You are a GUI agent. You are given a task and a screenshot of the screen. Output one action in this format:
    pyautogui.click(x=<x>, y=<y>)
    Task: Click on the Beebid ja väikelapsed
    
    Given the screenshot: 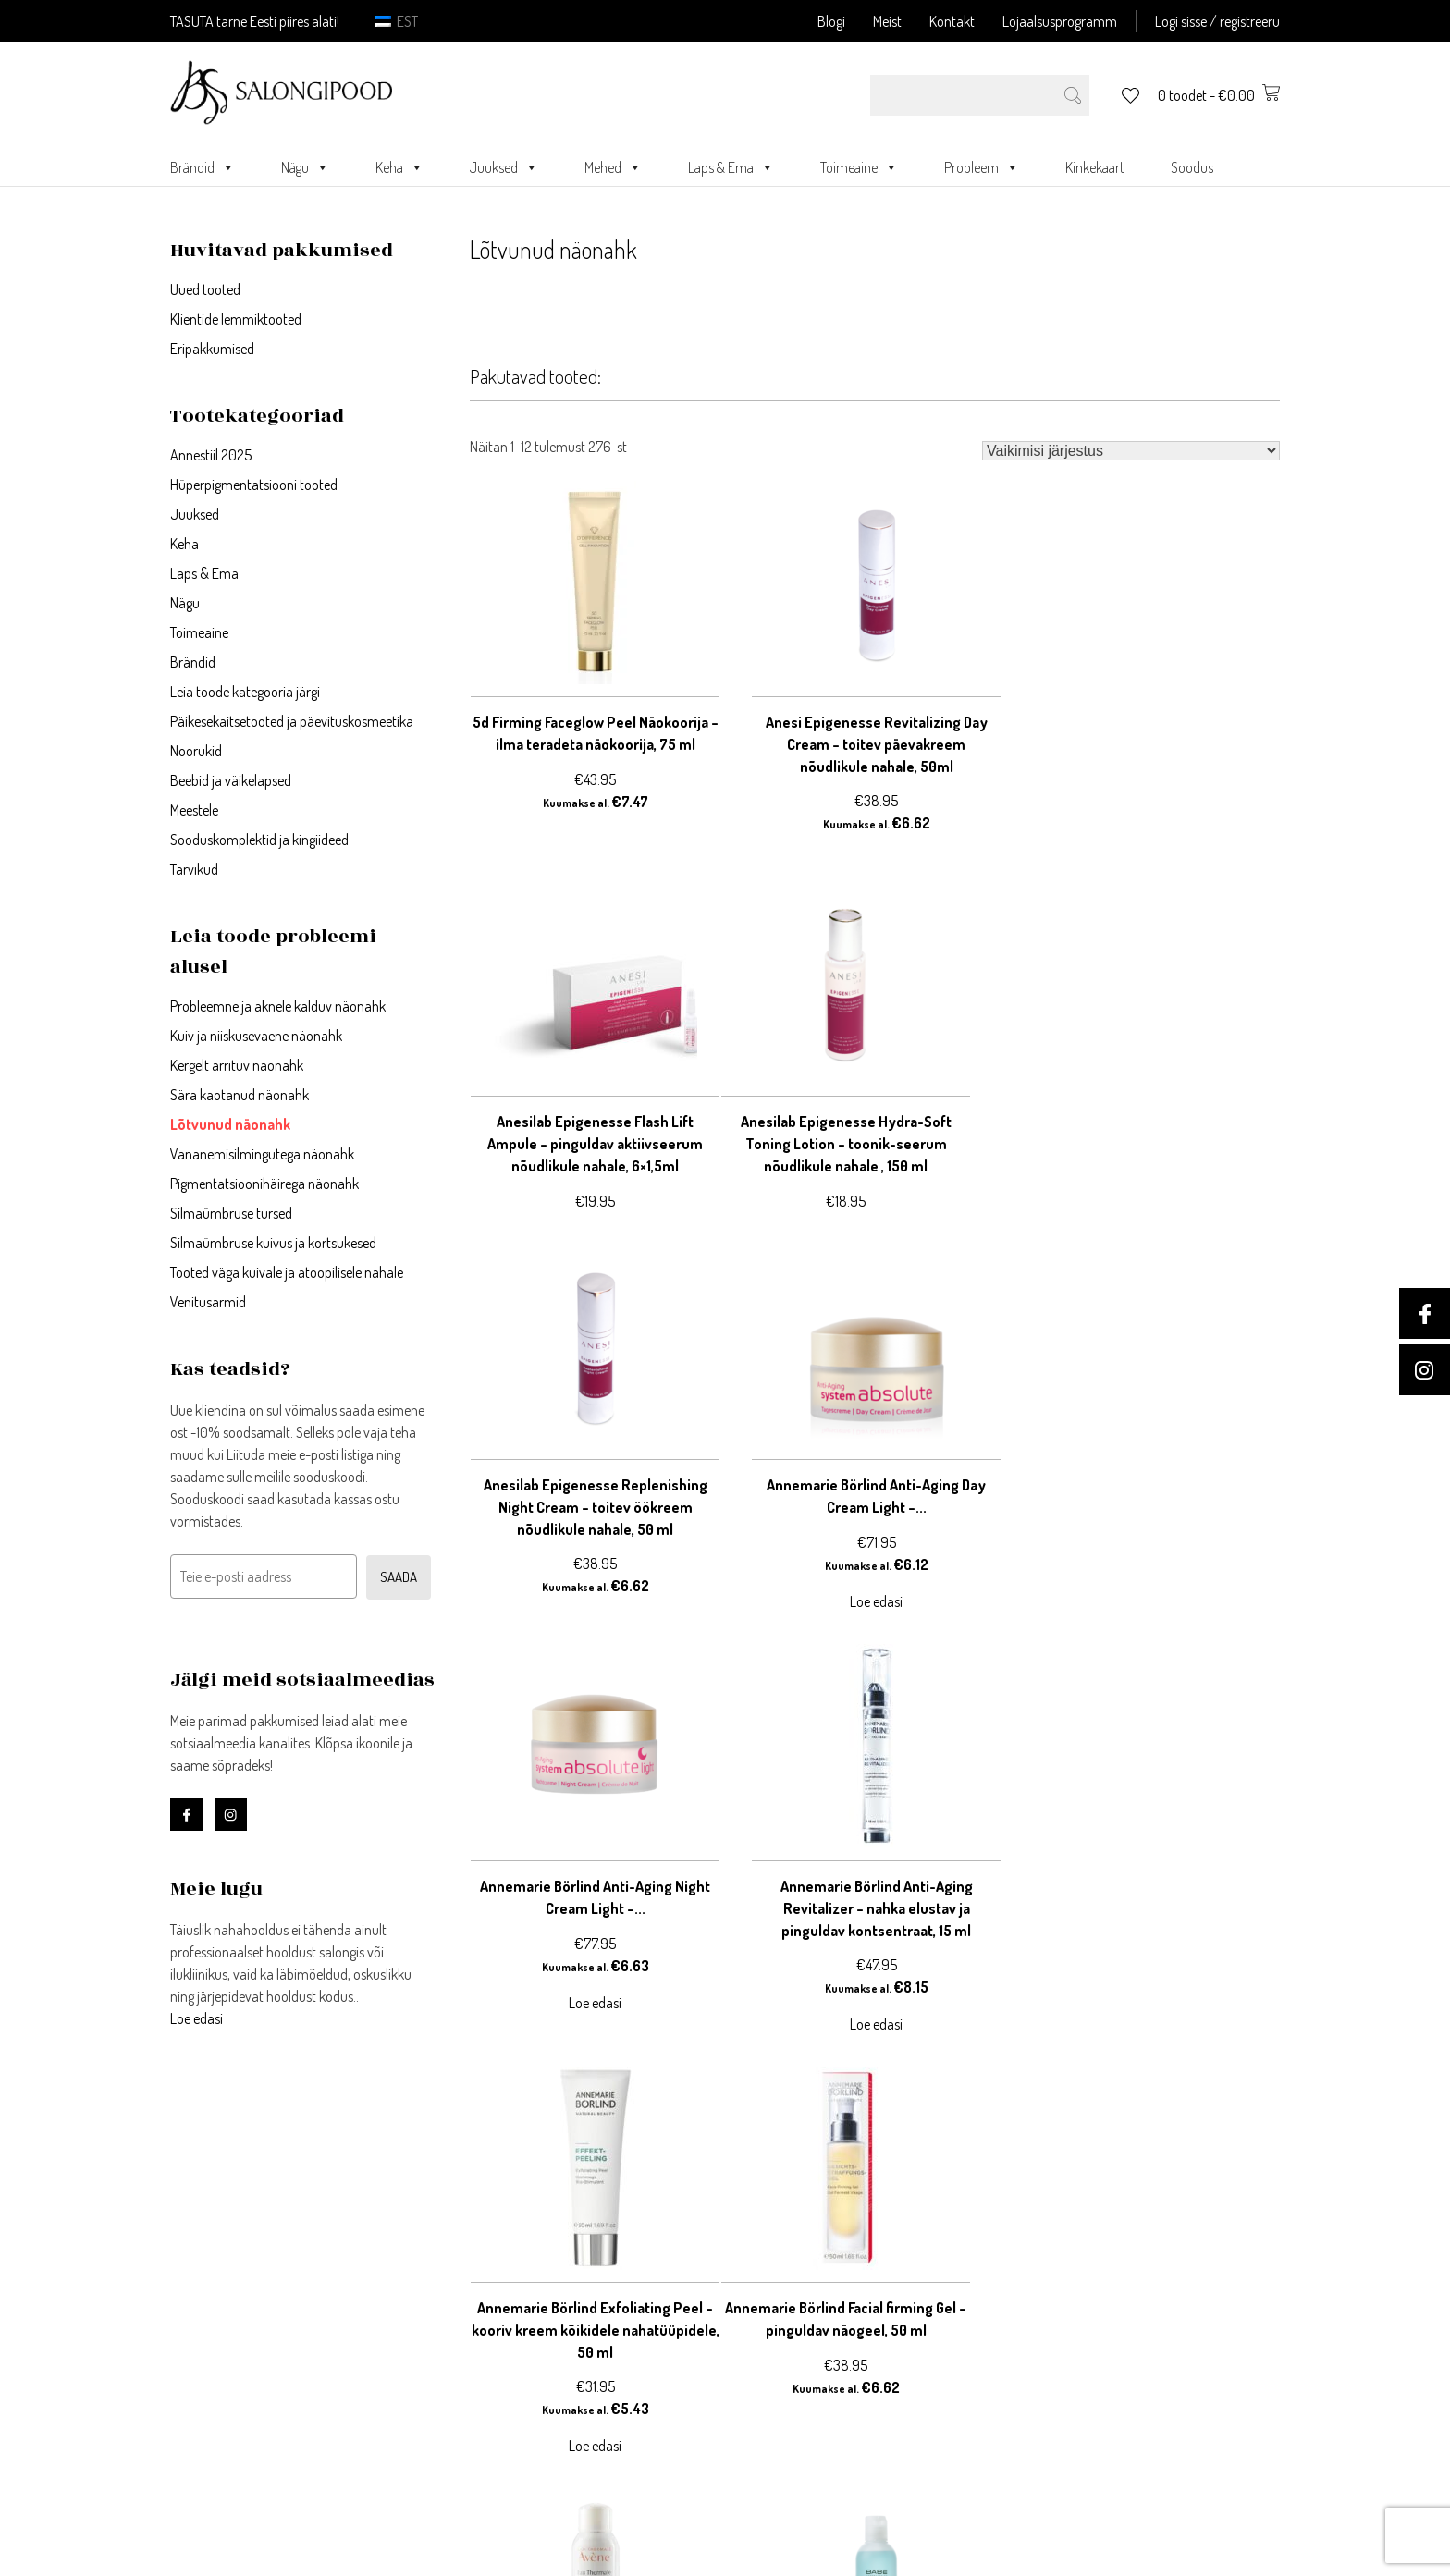 What is the action you would take?
    pyautogui.click(x=230, y=780)
    